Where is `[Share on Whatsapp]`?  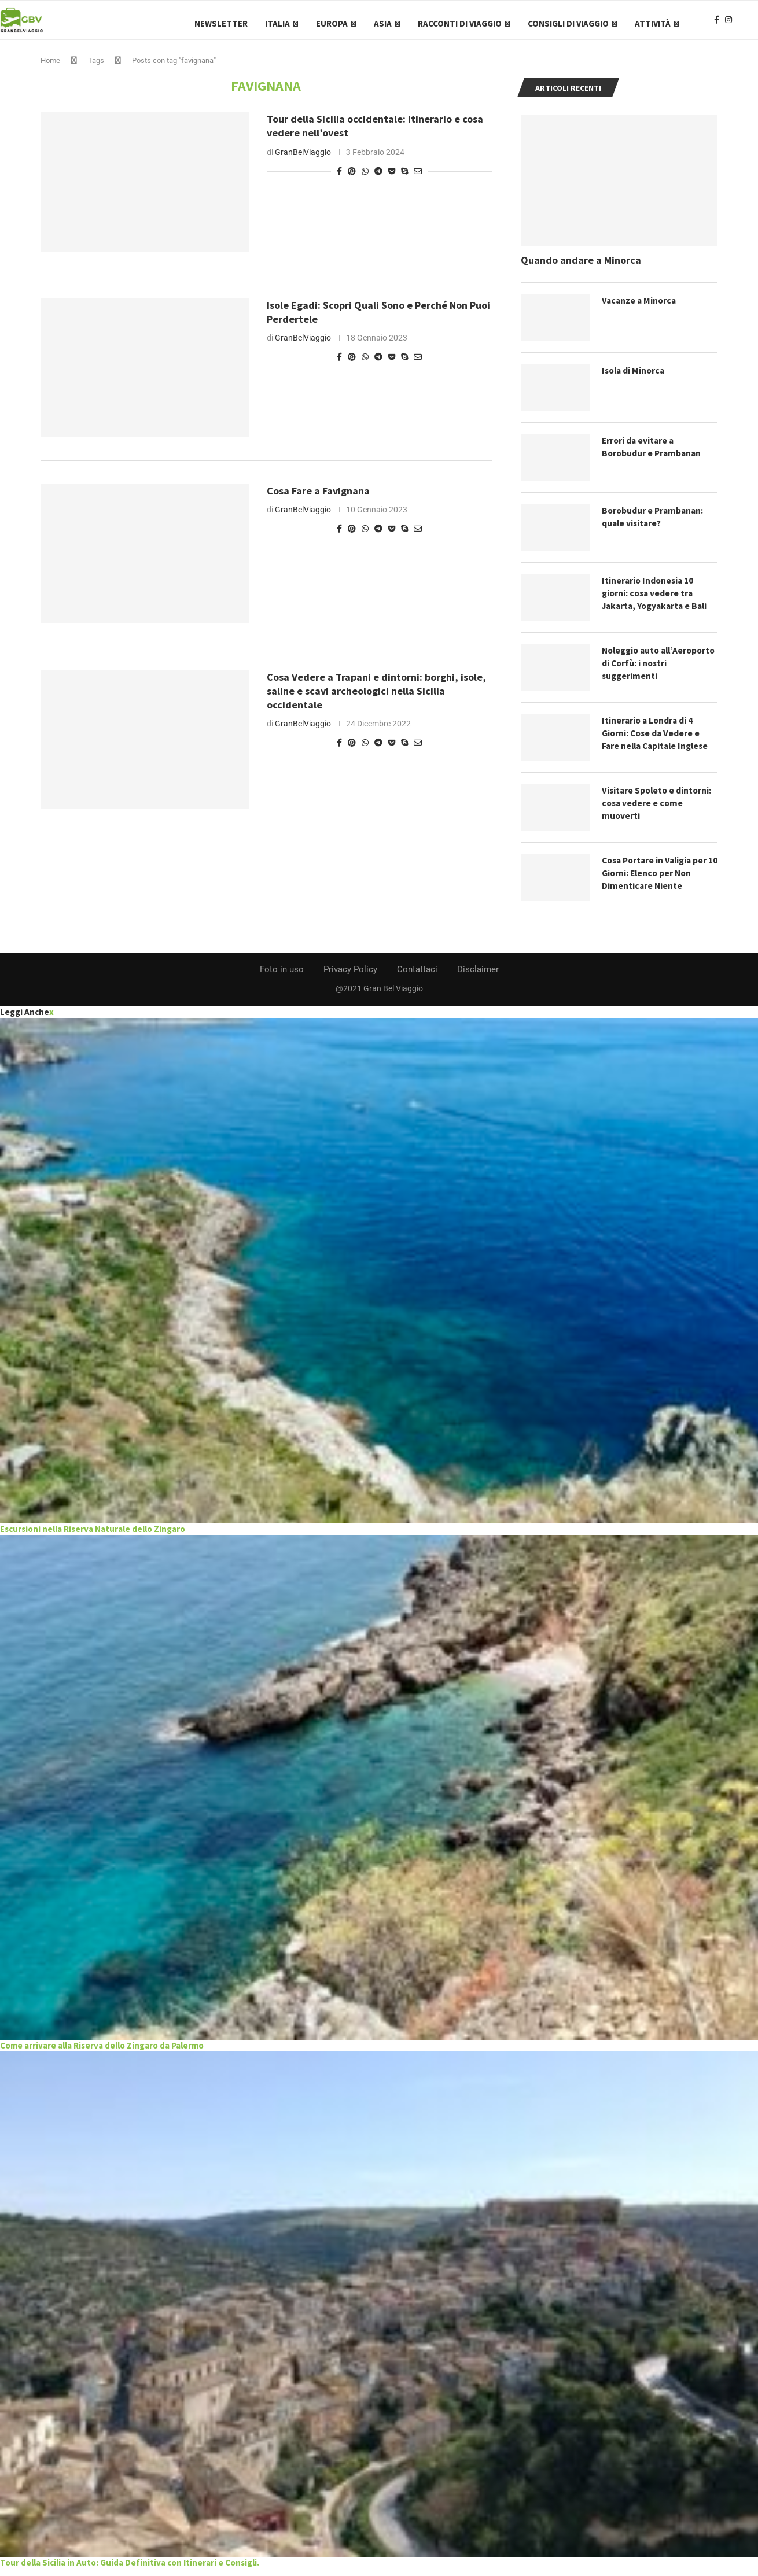
[Share on Whatsapp] is located at coordinates (365, 178).